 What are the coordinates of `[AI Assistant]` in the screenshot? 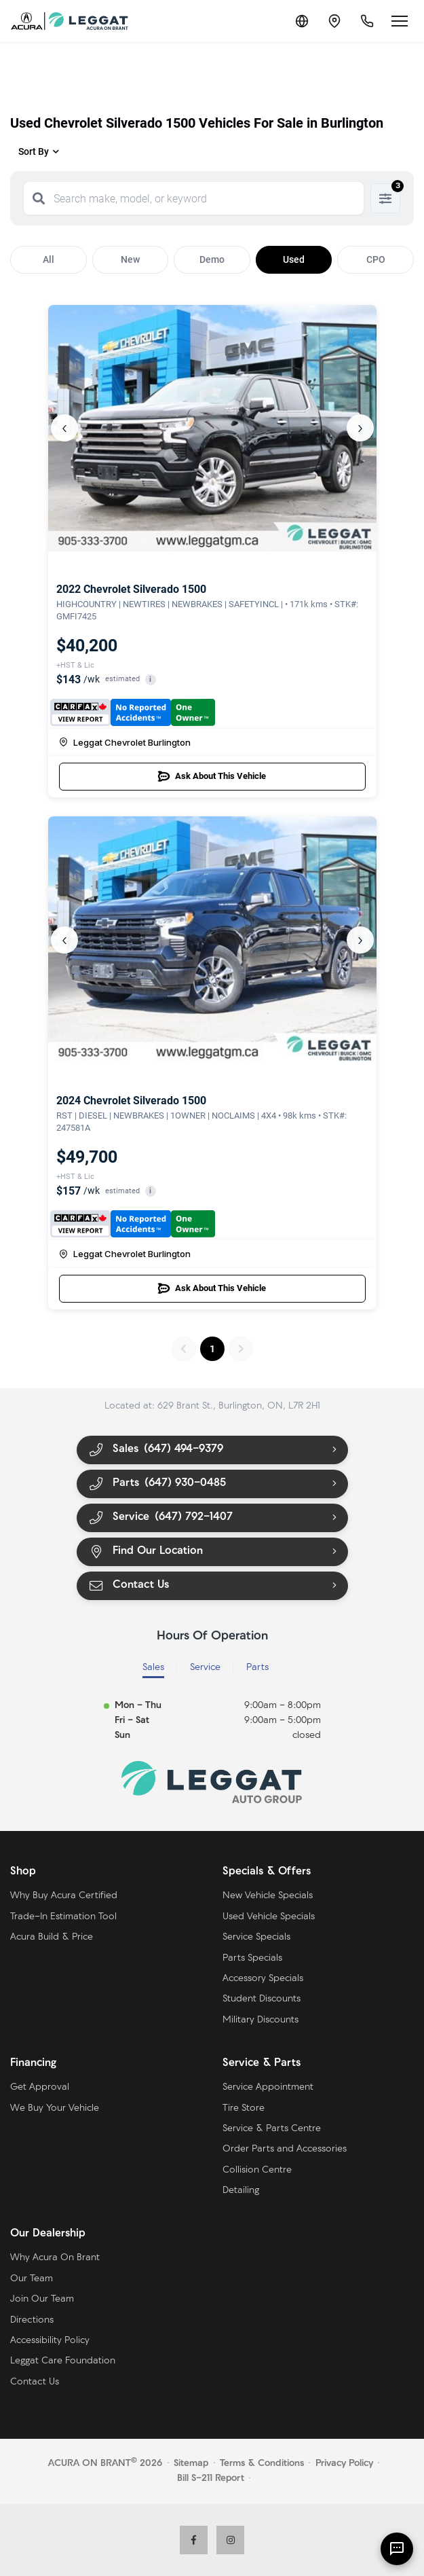 It's located at (397, 2549).